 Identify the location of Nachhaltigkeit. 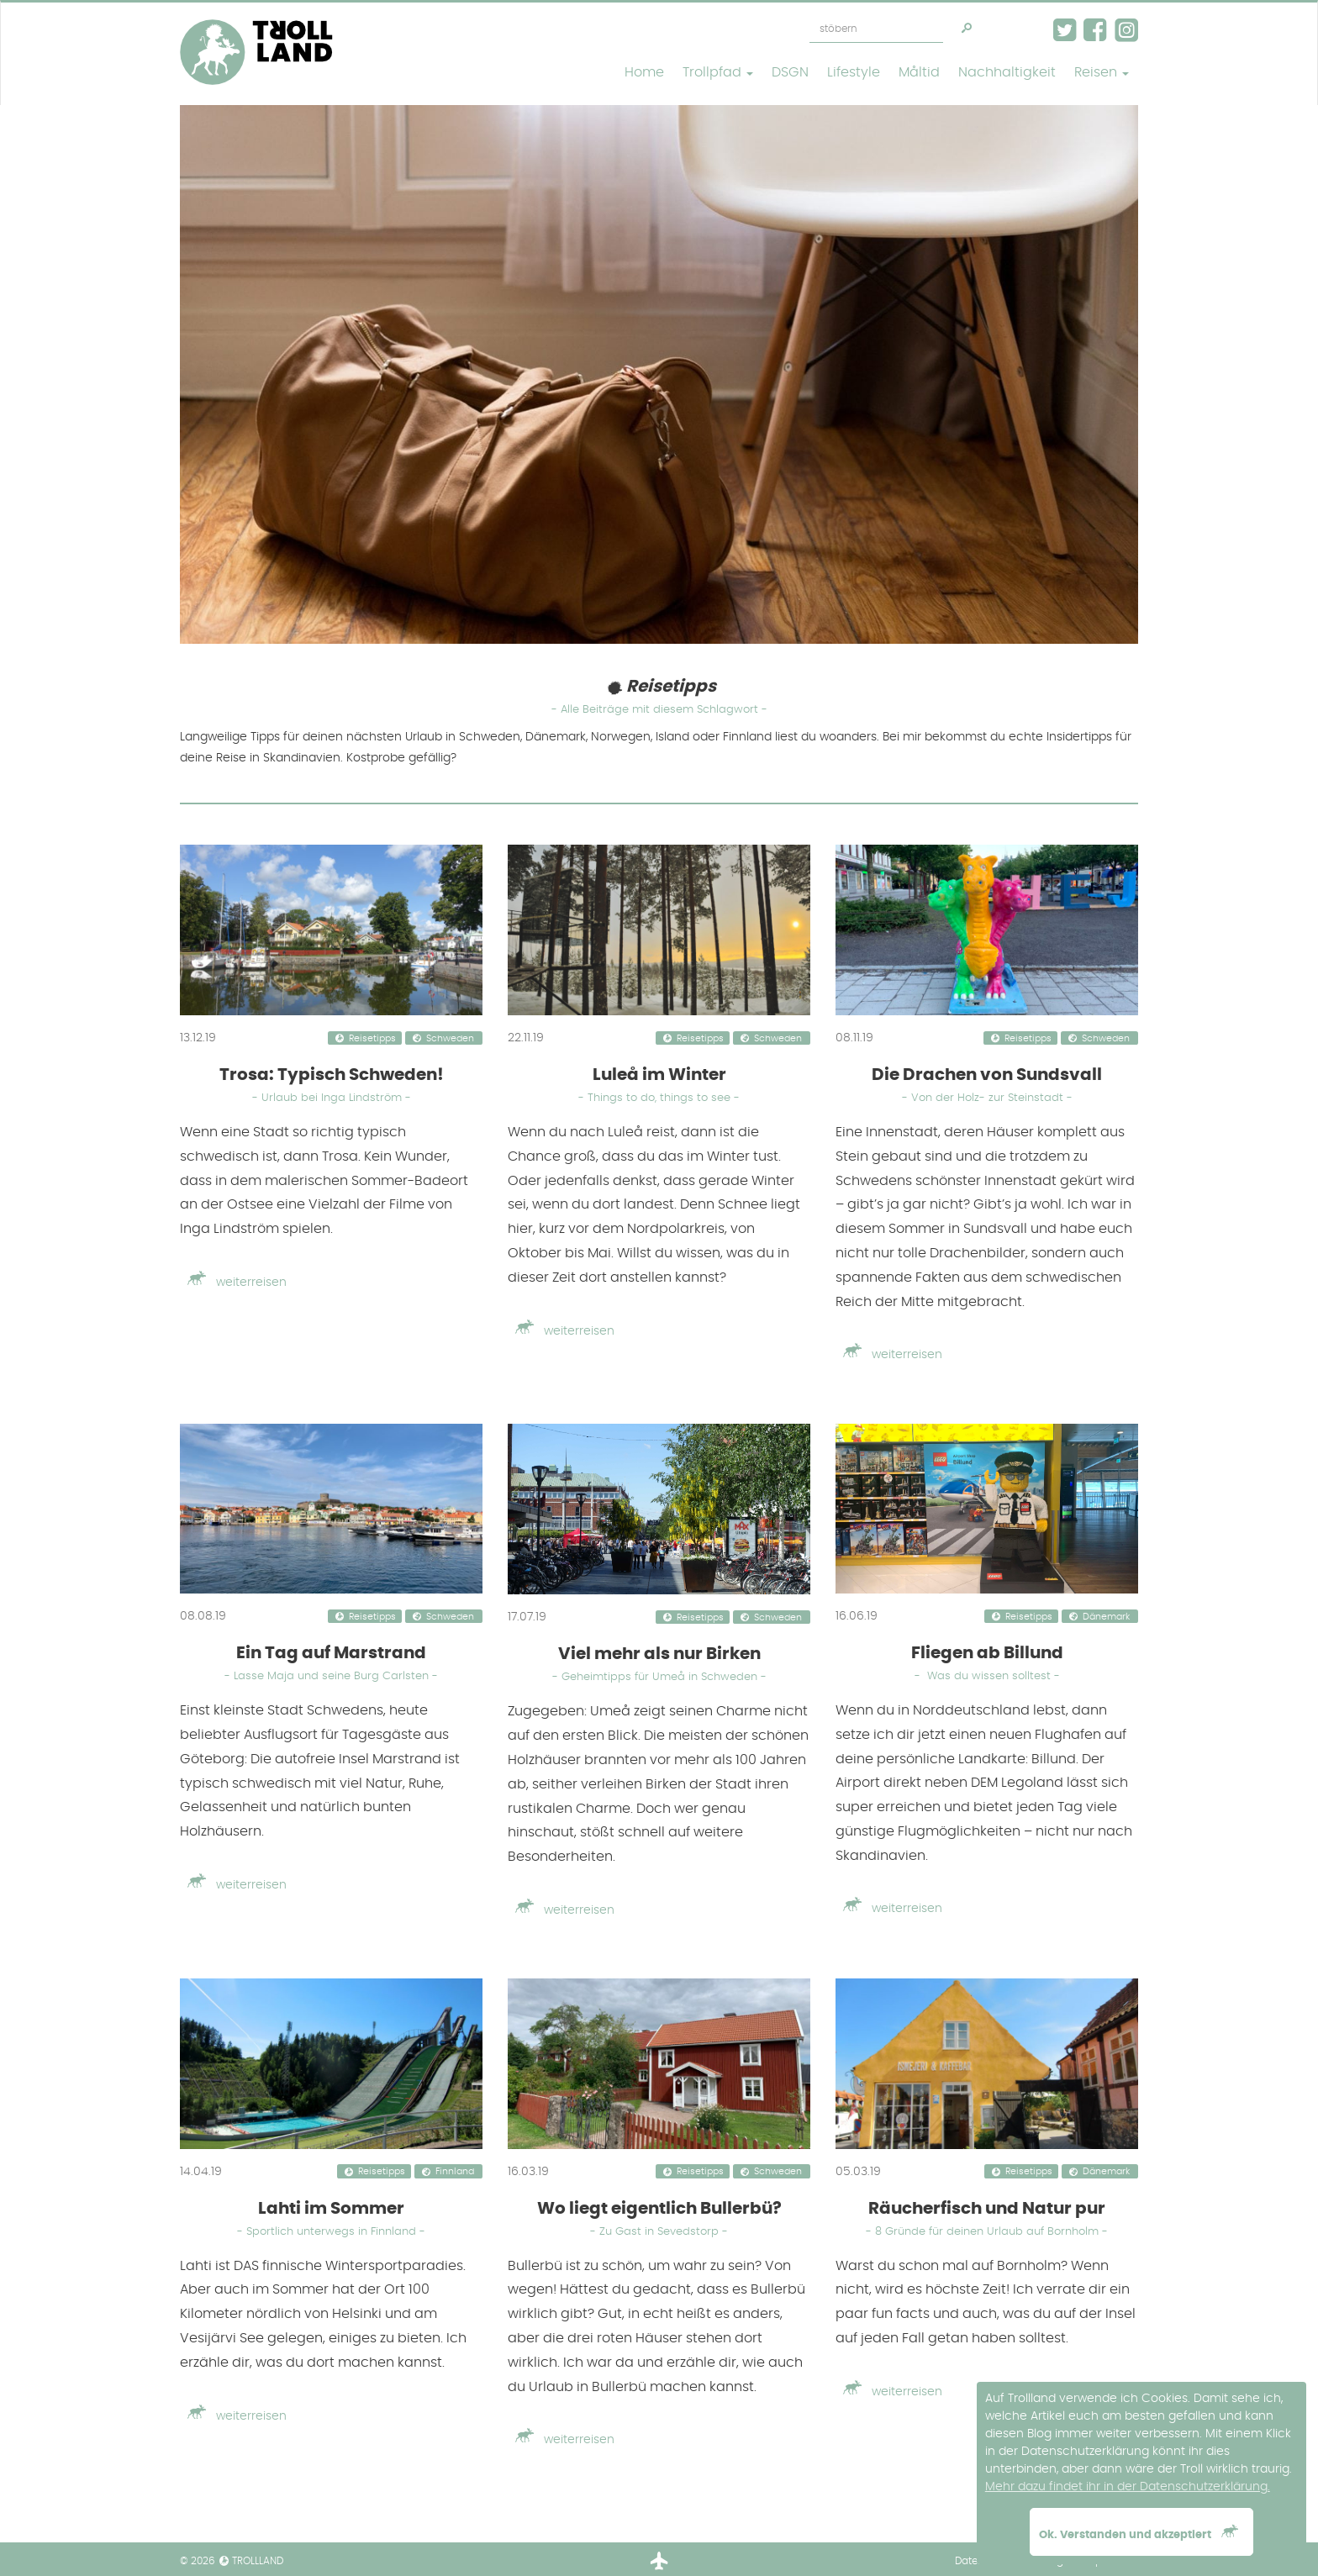
(1007, 72).